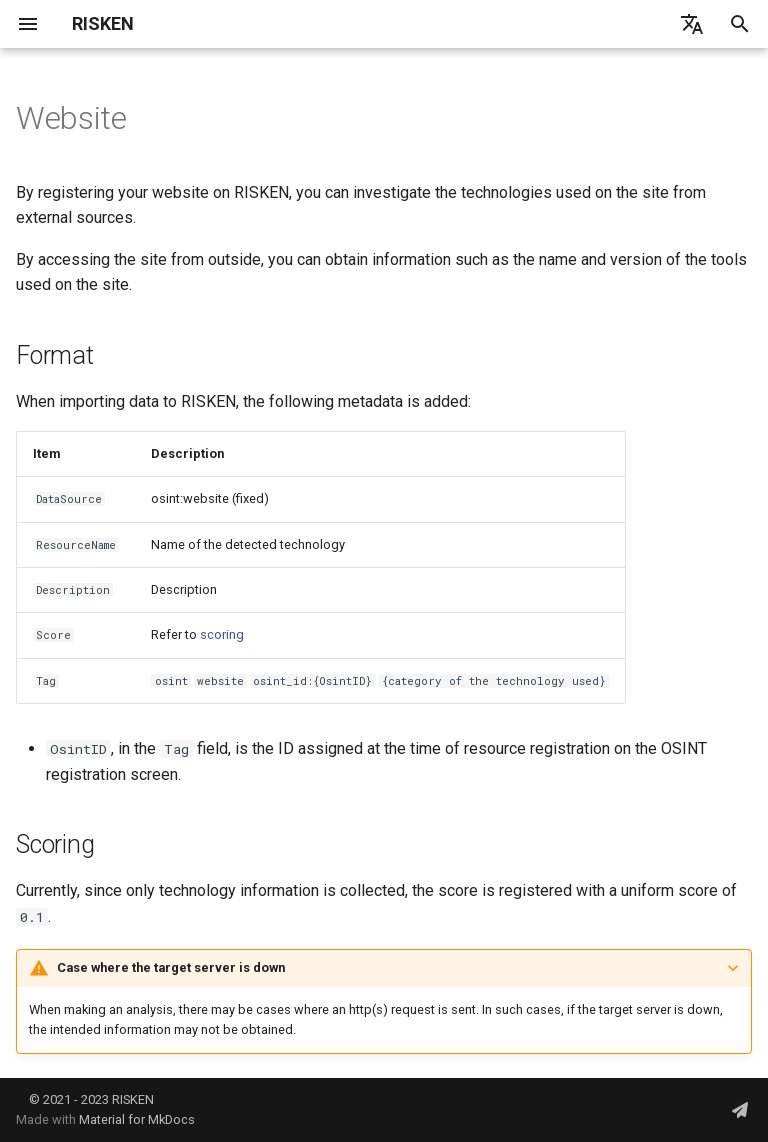 The image size is (768, 1142). I want to click on Material for MkDocs, so click(137, 1119).